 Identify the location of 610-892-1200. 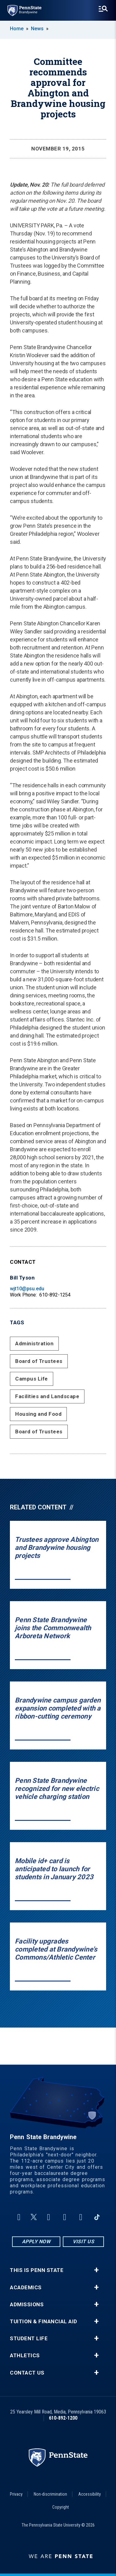
(63, 2418).